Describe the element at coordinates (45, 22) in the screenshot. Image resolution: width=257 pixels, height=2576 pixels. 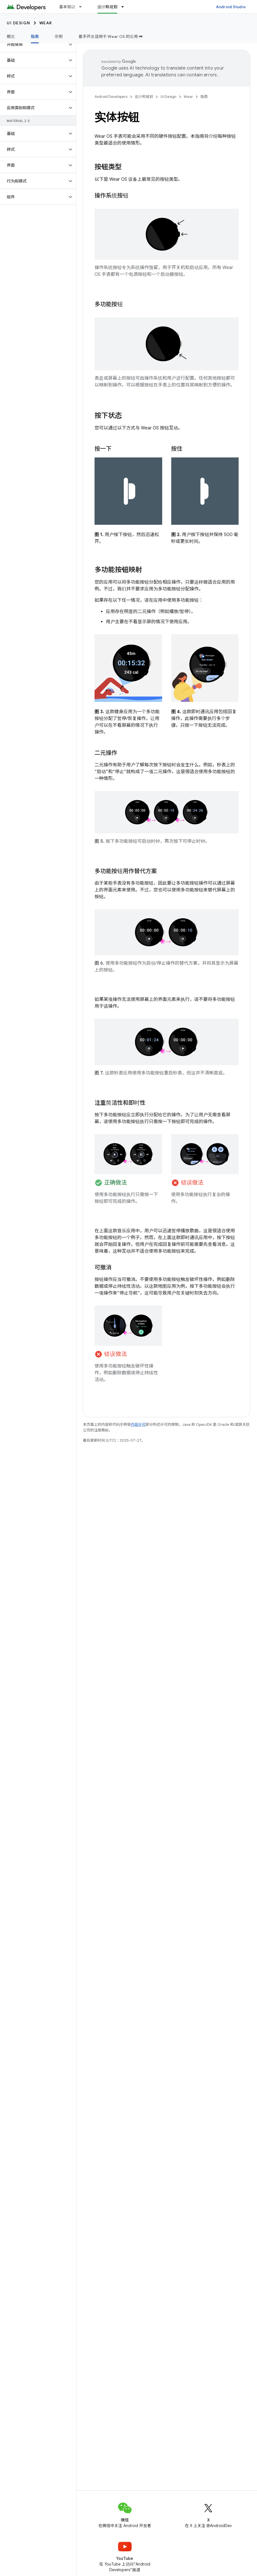
I see `Wear` at that location.